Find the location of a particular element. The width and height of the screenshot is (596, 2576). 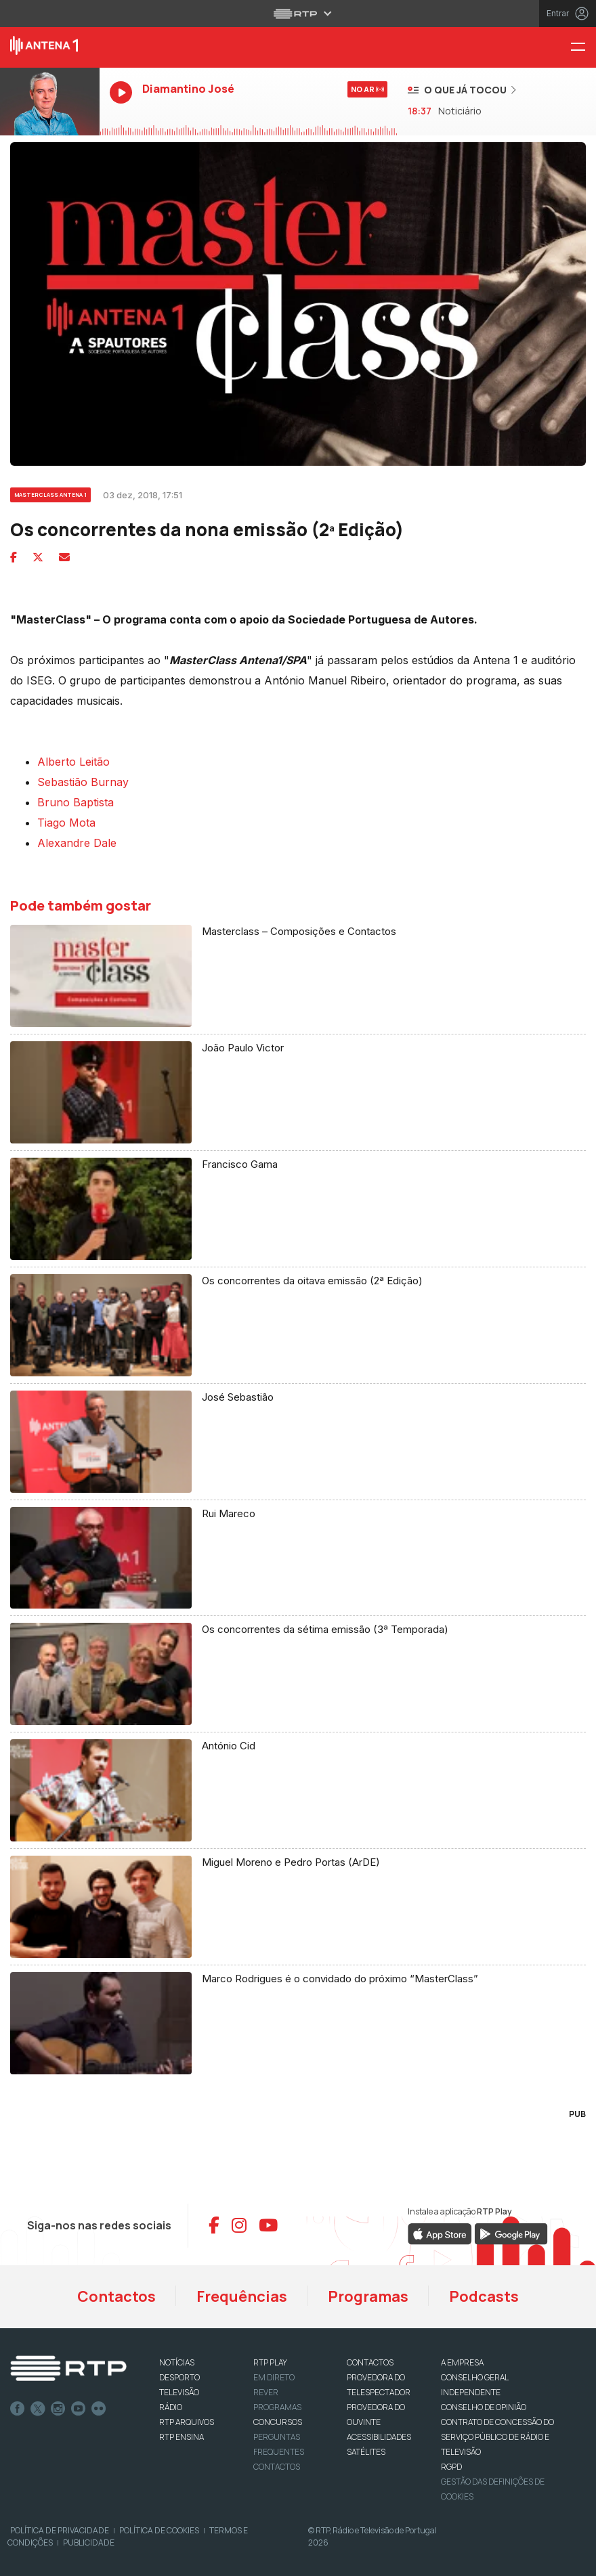

Podcasts is located at coordinates (484, 2296).